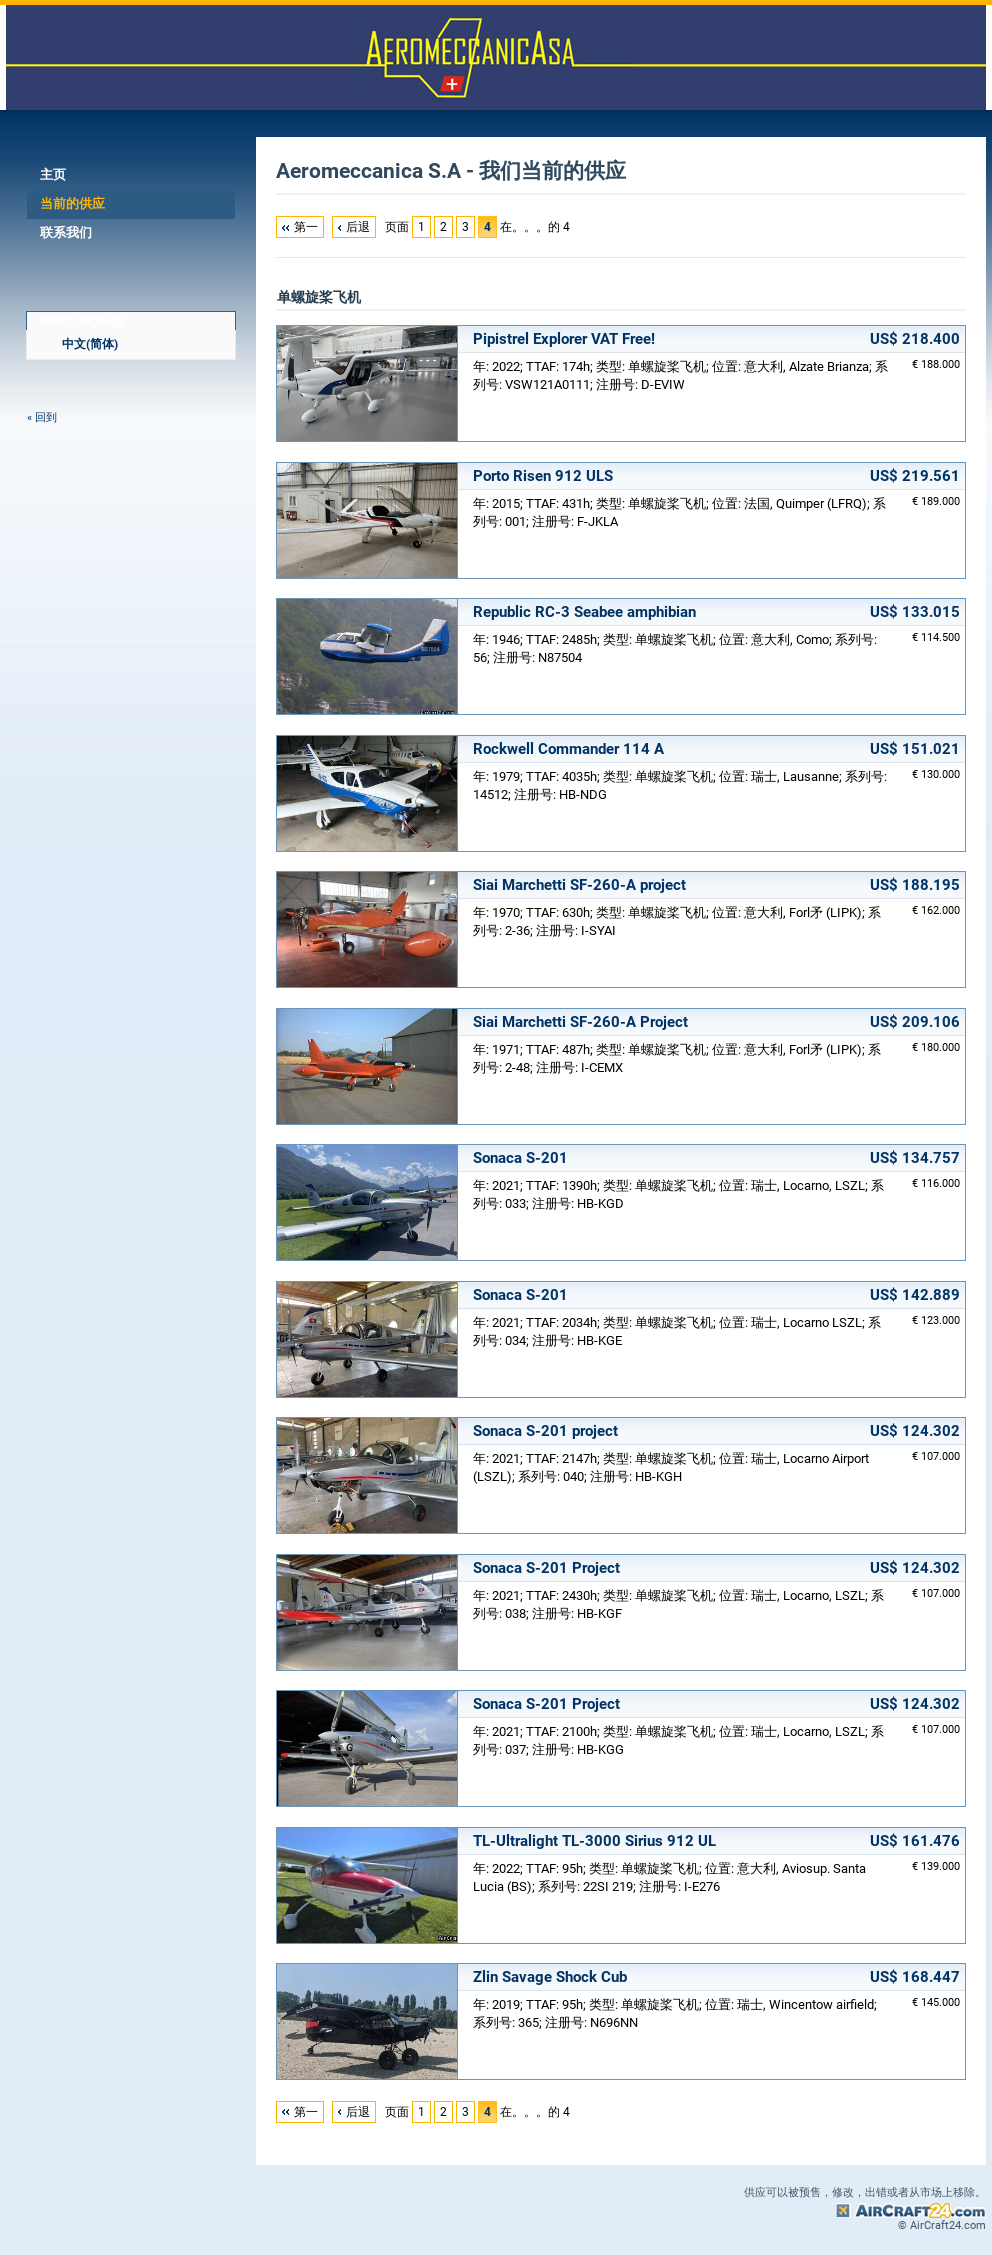  What do you see at coordinates (66, 232) in the screenshot?
I see `联系我们` at bounding box center [66, 232].